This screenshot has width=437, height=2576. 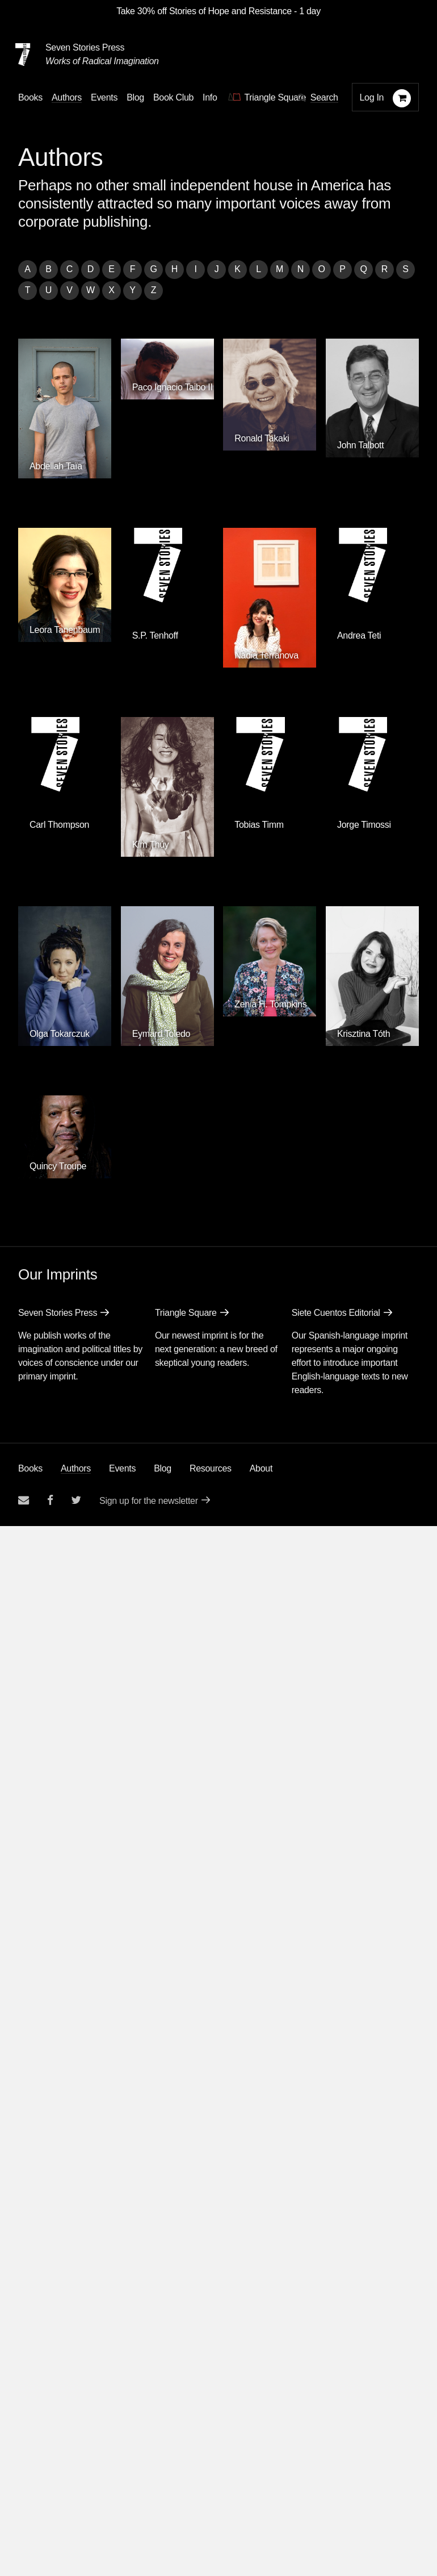 I want to click on About, so click(x=261, y=1468).